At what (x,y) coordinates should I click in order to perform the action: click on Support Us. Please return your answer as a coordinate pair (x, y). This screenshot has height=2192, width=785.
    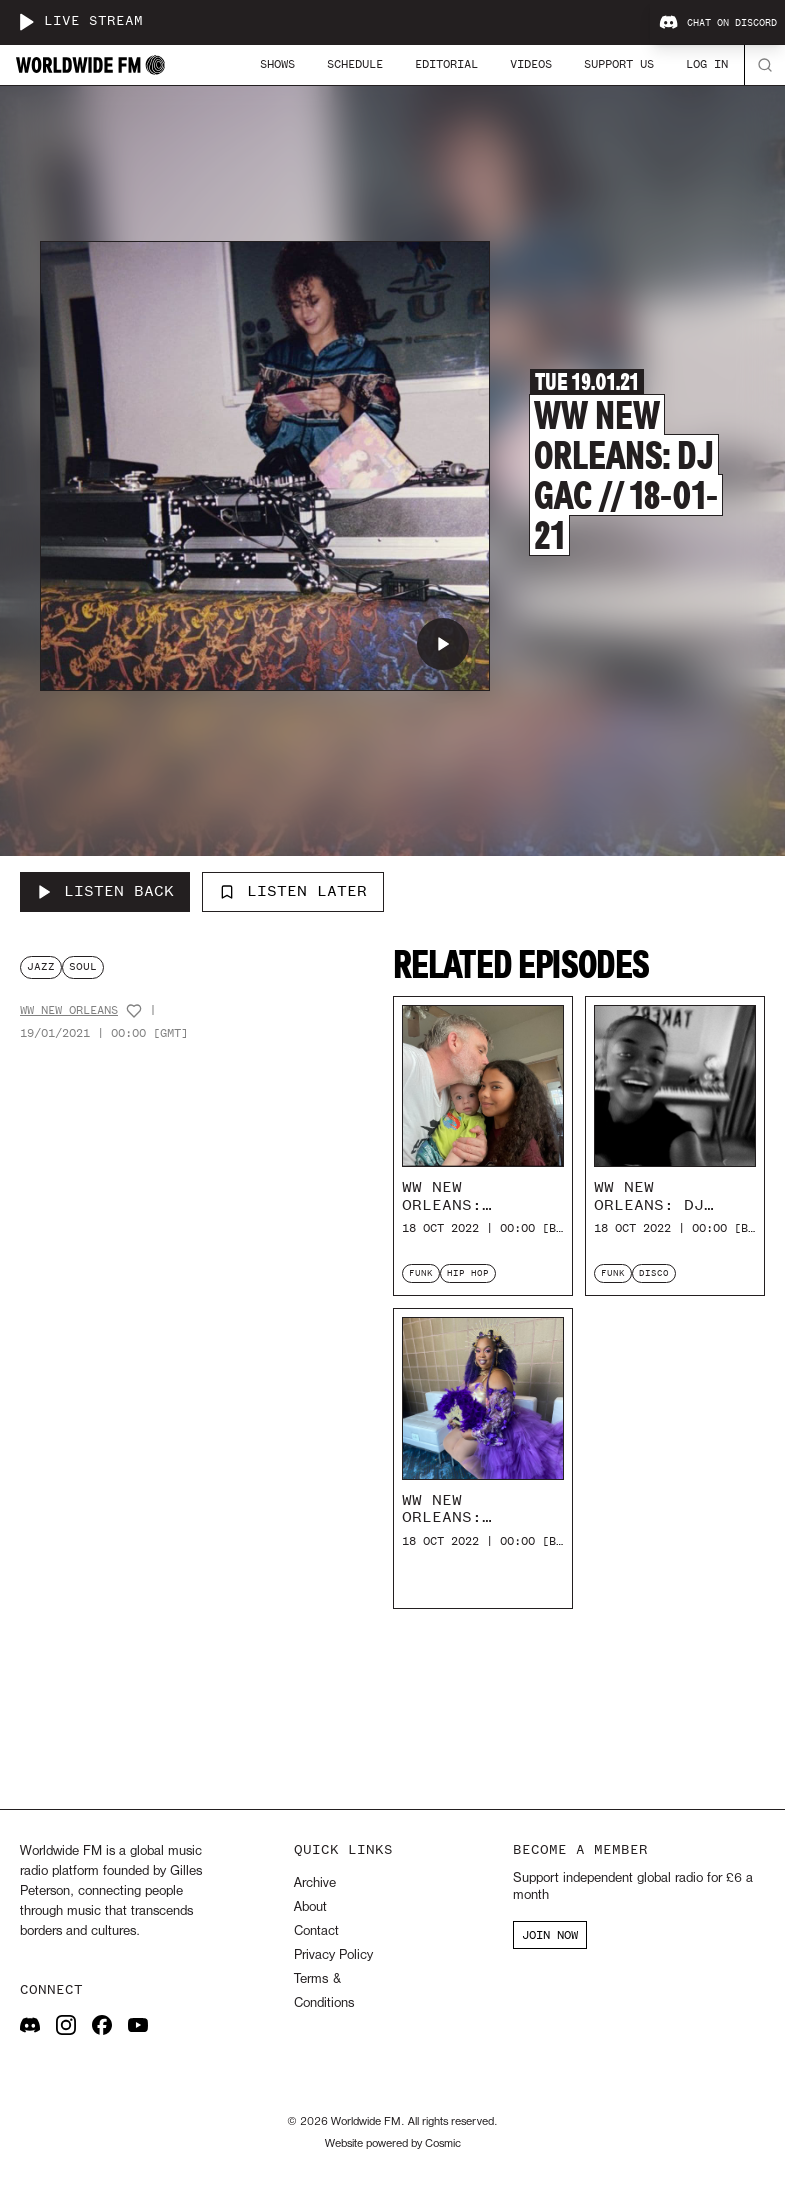
    Looking at the image, I should click on (619, 64).